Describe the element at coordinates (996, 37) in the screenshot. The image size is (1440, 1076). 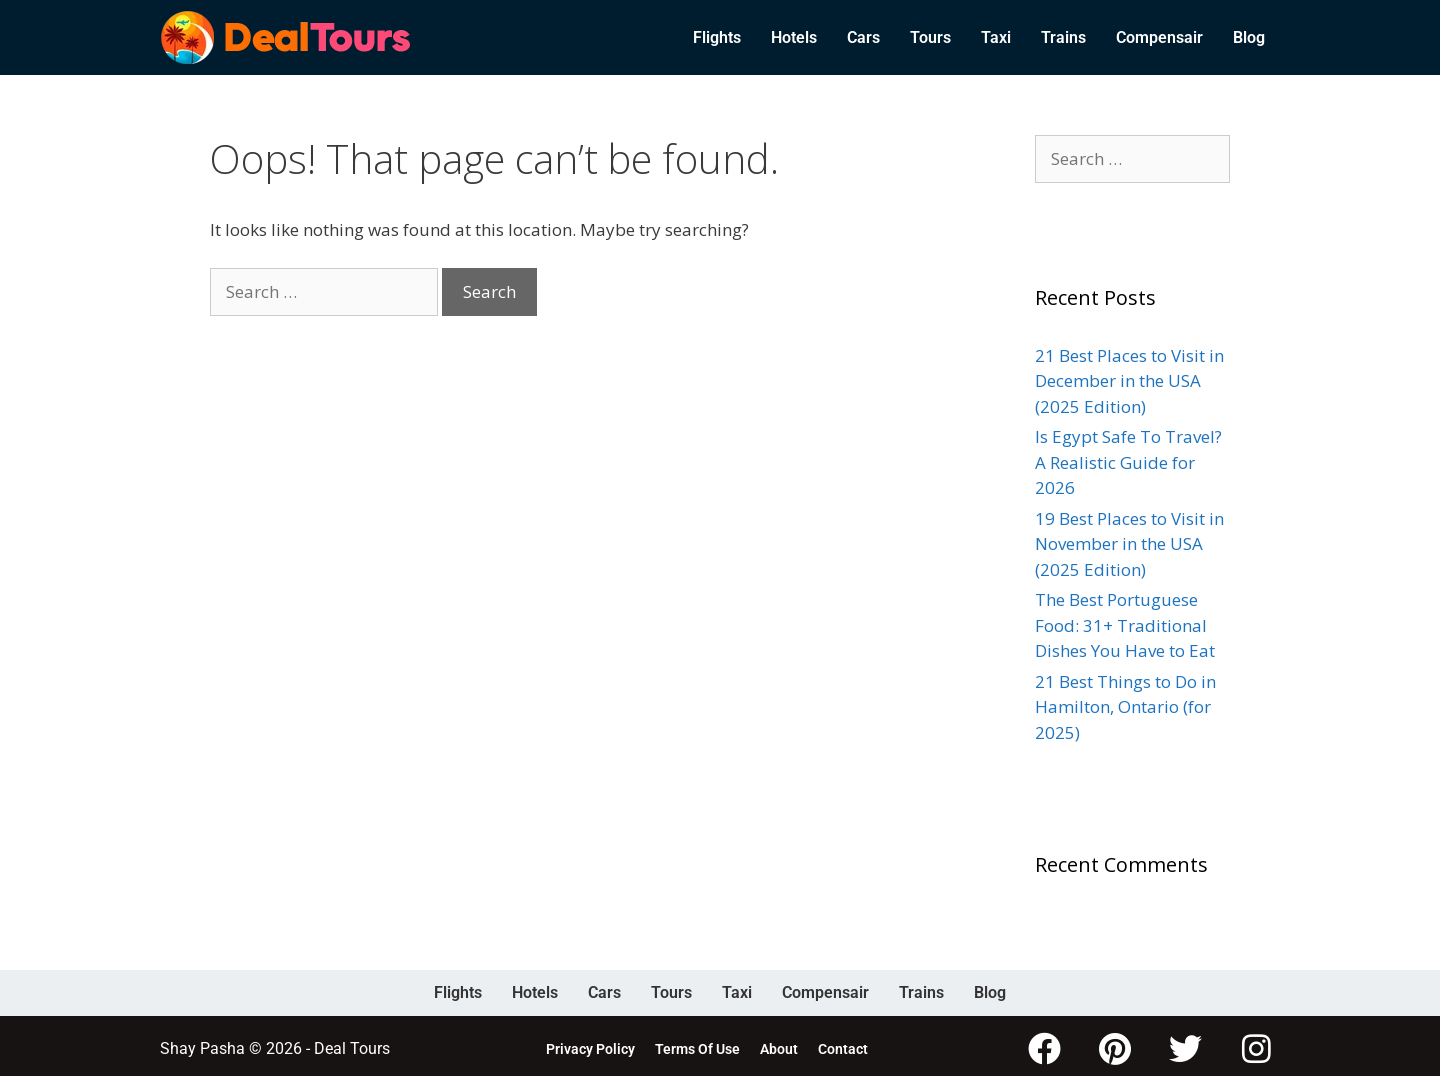
I see `Taxi` at that location.